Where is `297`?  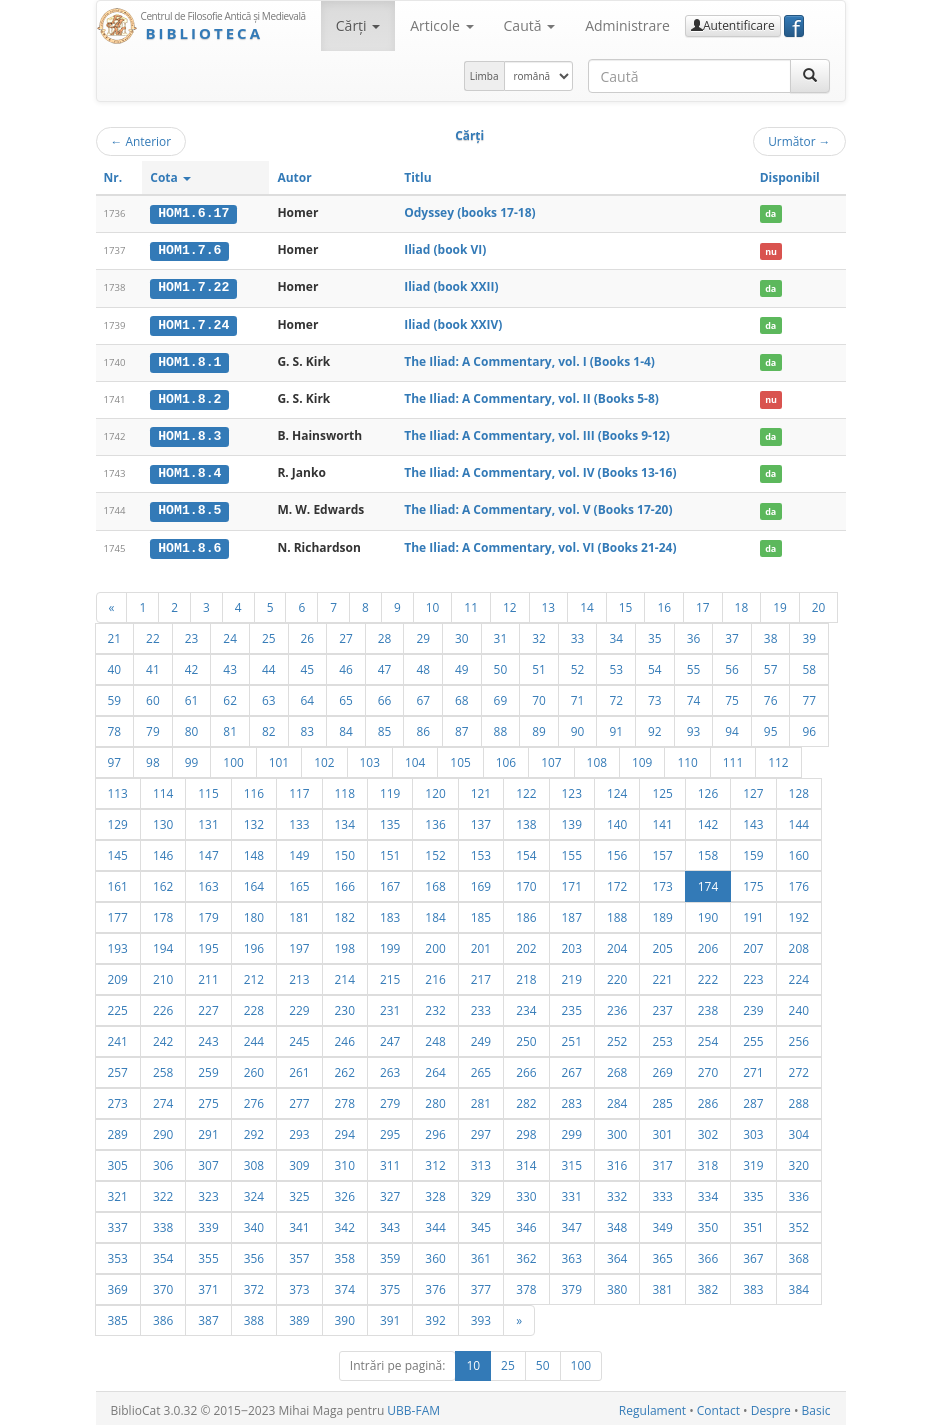 297 is located at coordinates (481, 1130).